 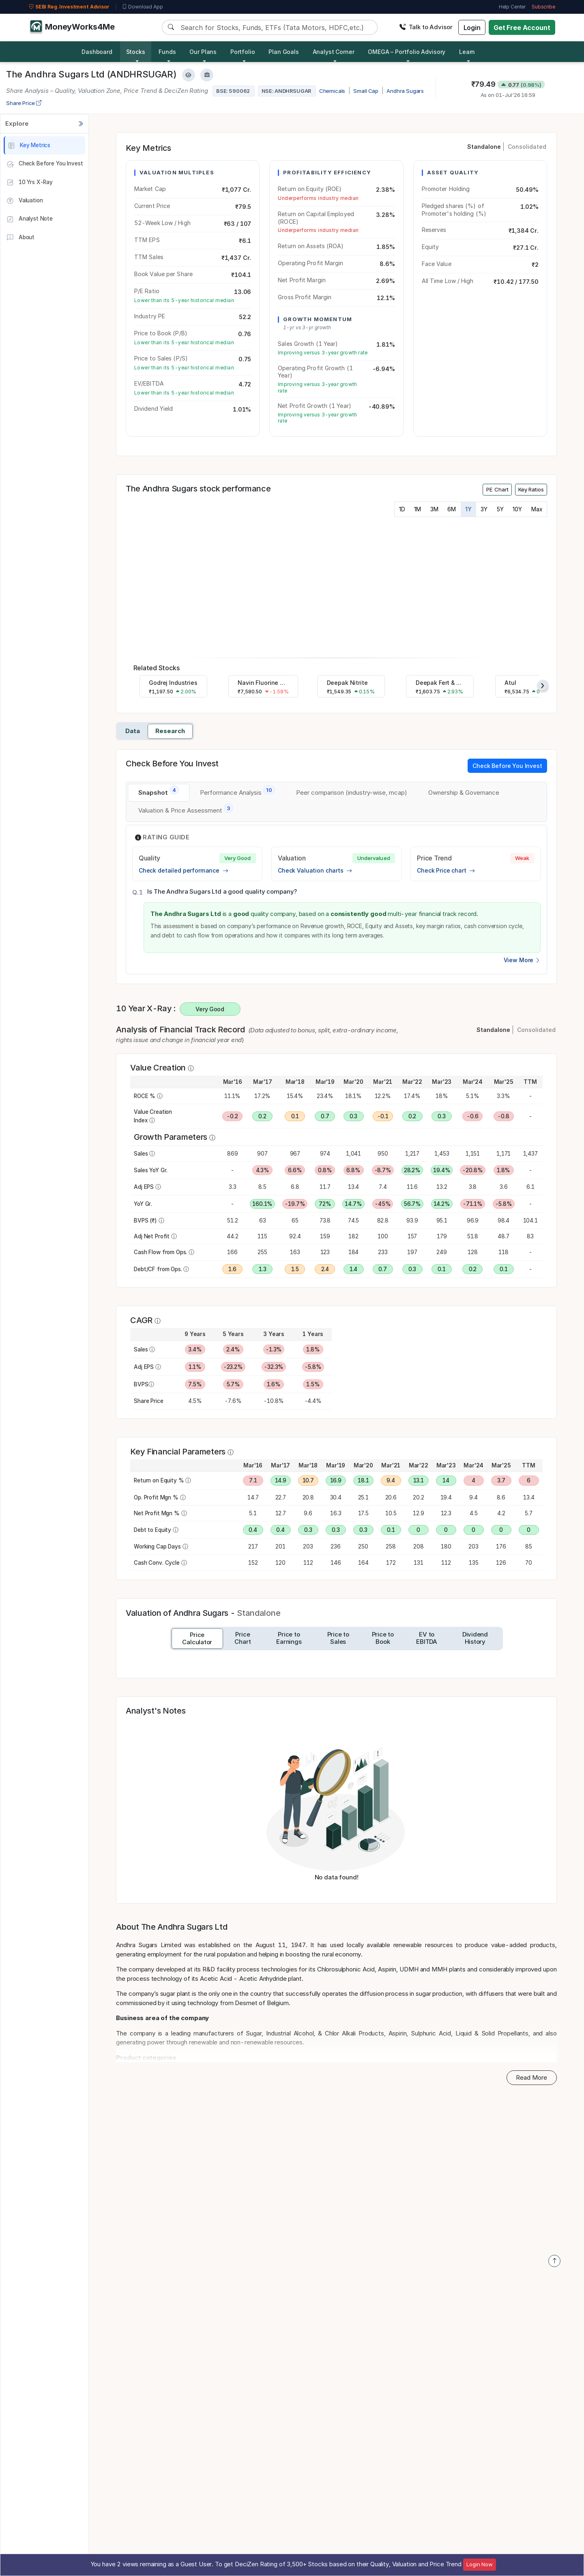 What do you see at coordinates (484, 146) in the screenshot?
I see `Standalone` at bounding box center [484, 146].